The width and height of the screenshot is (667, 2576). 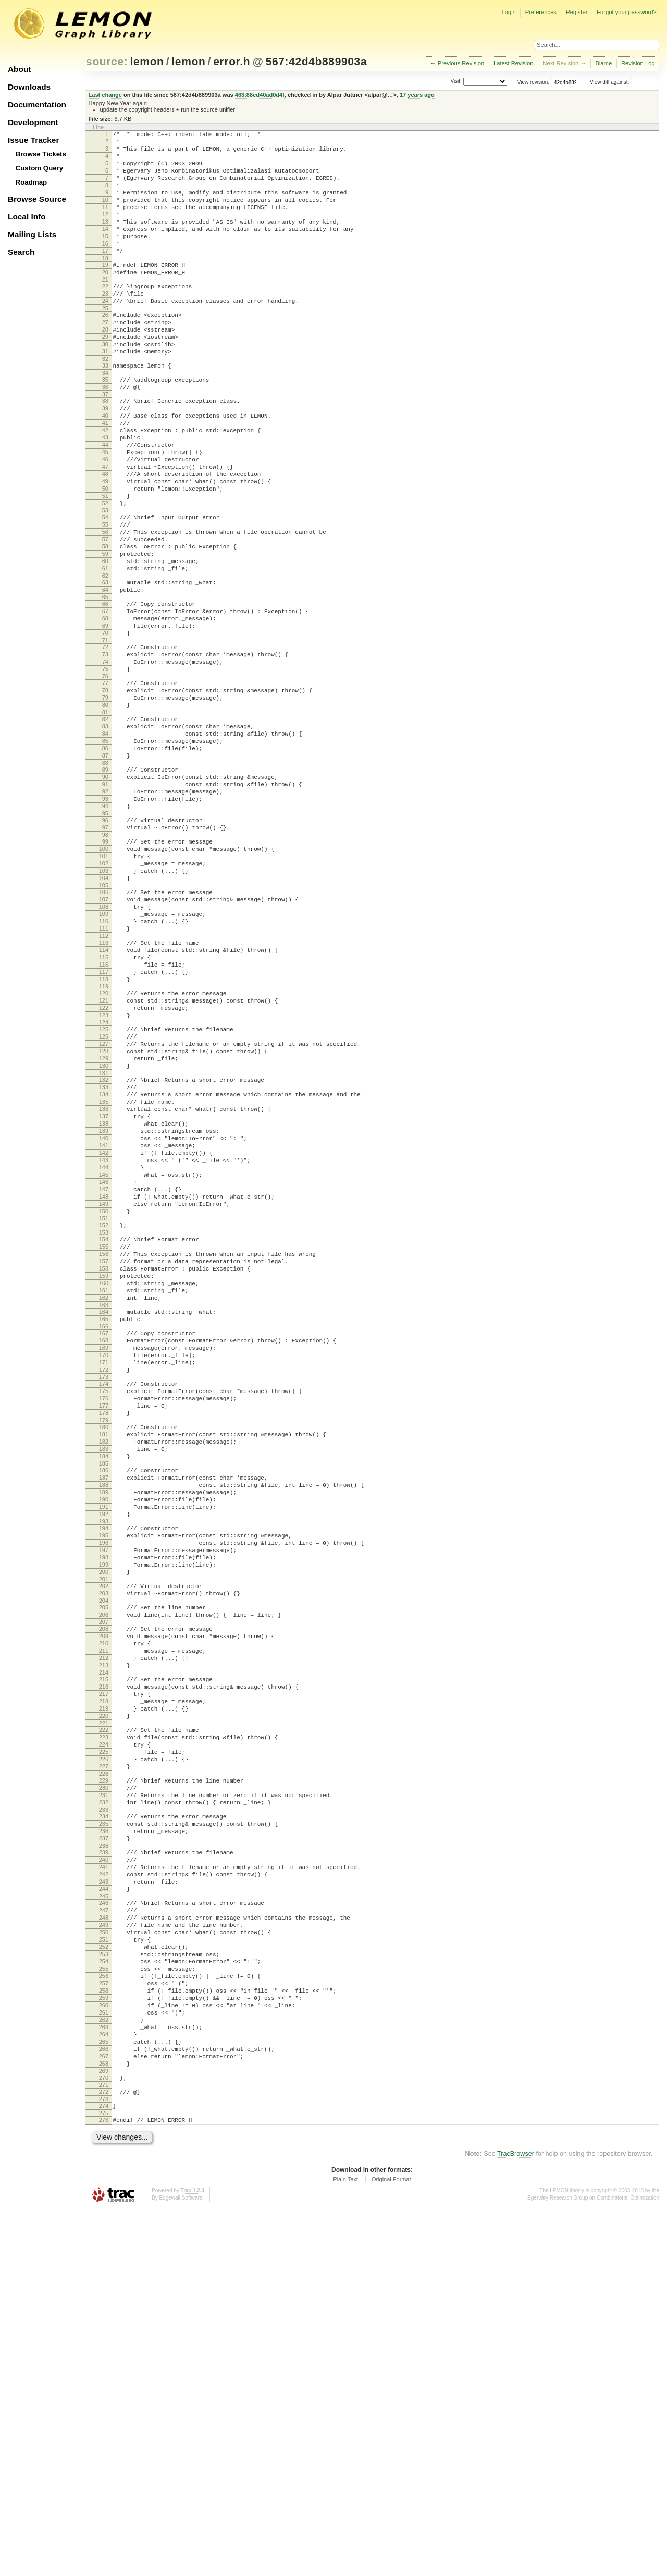 I want to click on 224, so click(x=103, y=2041).